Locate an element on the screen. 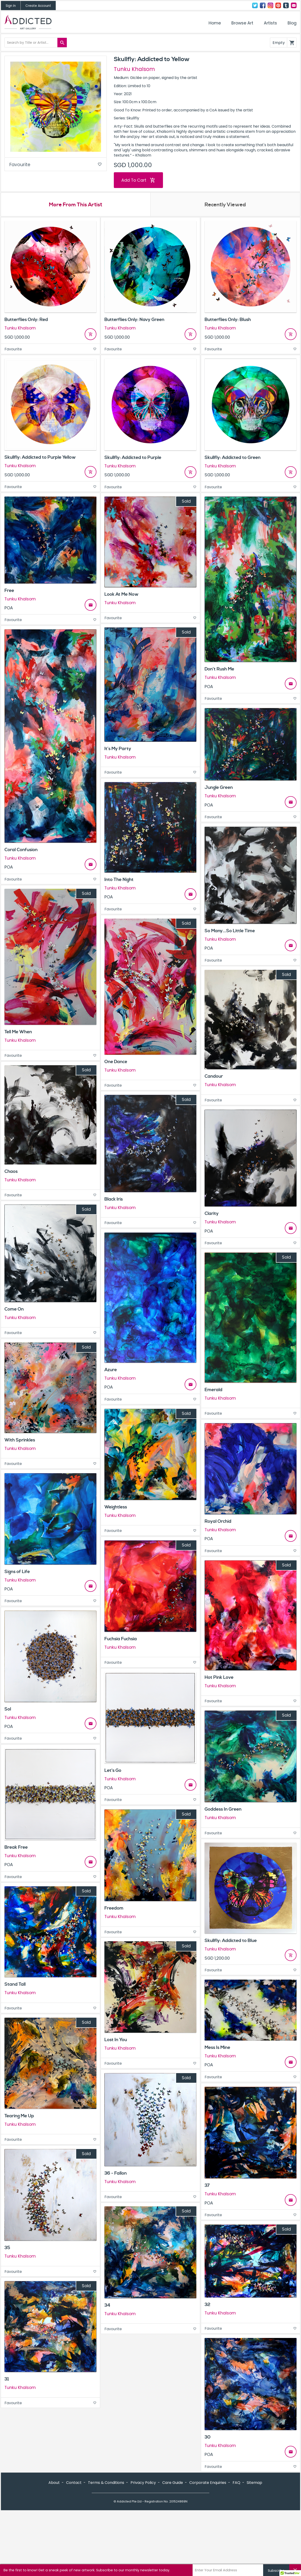  It’s My Party is located at coordinates (117, 749).